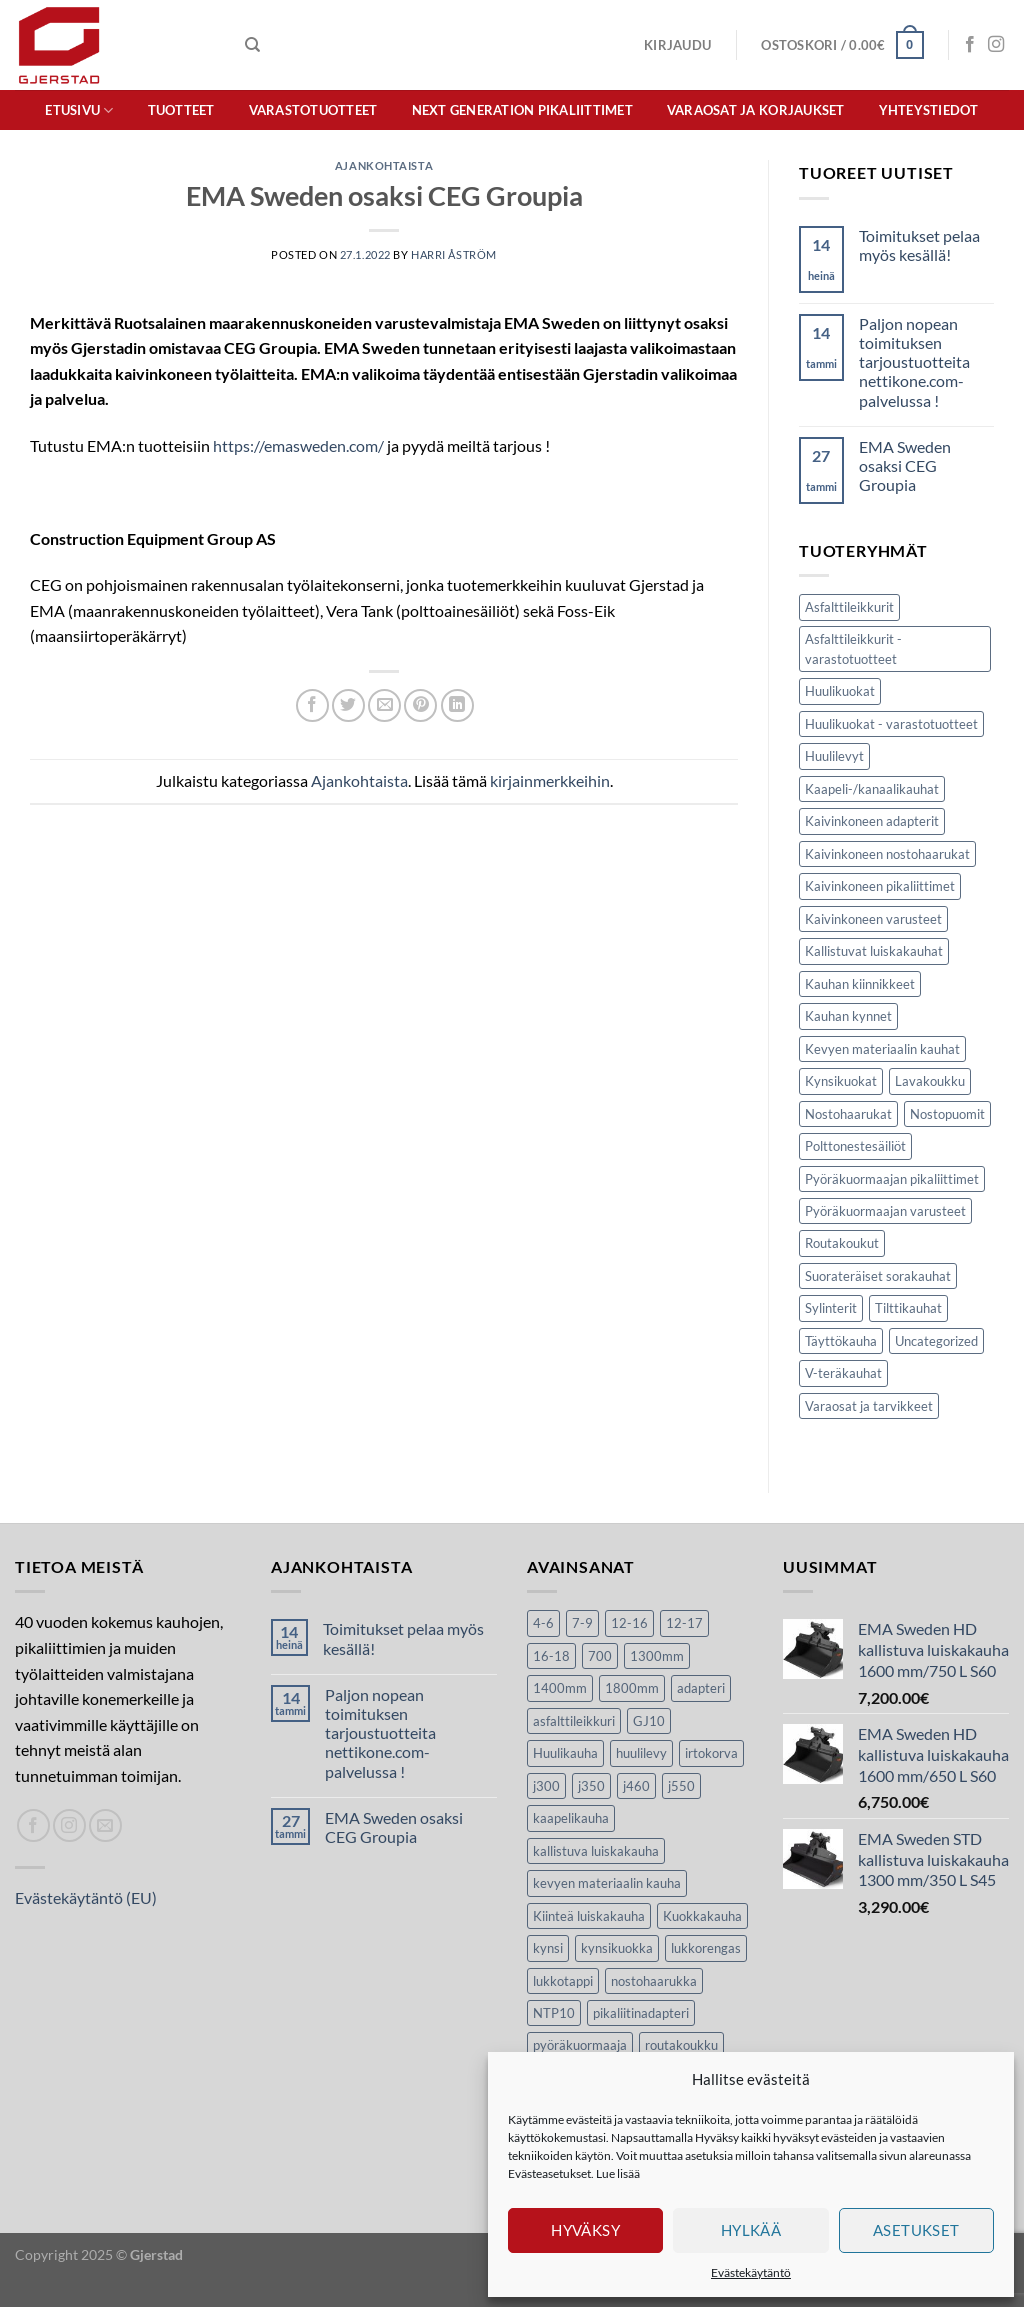 This screenshot has width=1024, height=2307. I want to click on kirjainmerkkeihin, so click(550, 780).